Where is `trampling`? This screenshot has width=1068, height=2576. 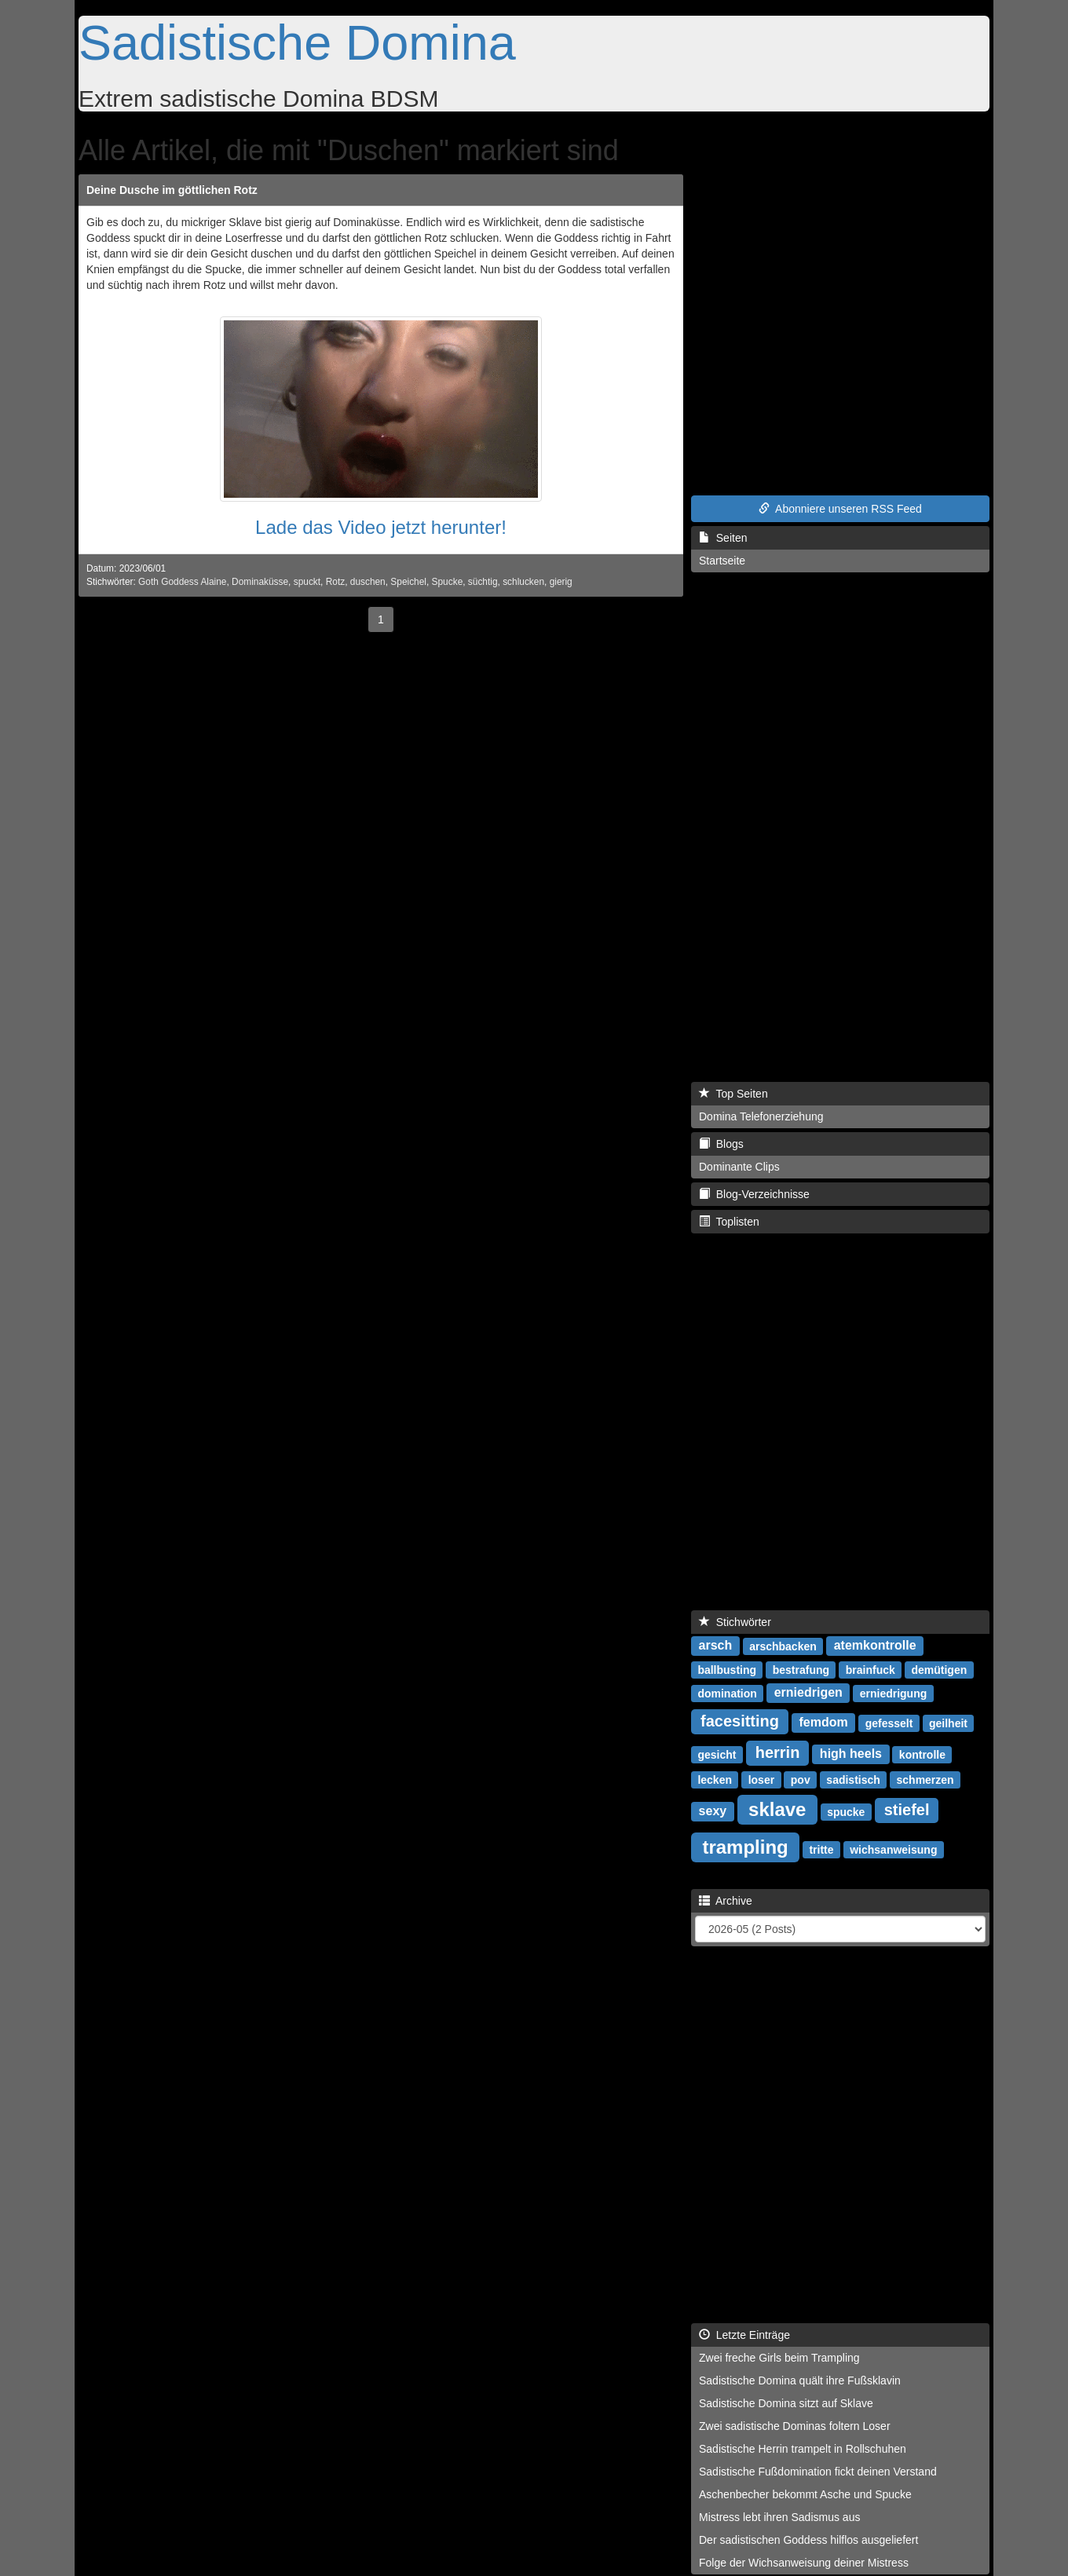
trampling is located at coordinates (745, 1846).